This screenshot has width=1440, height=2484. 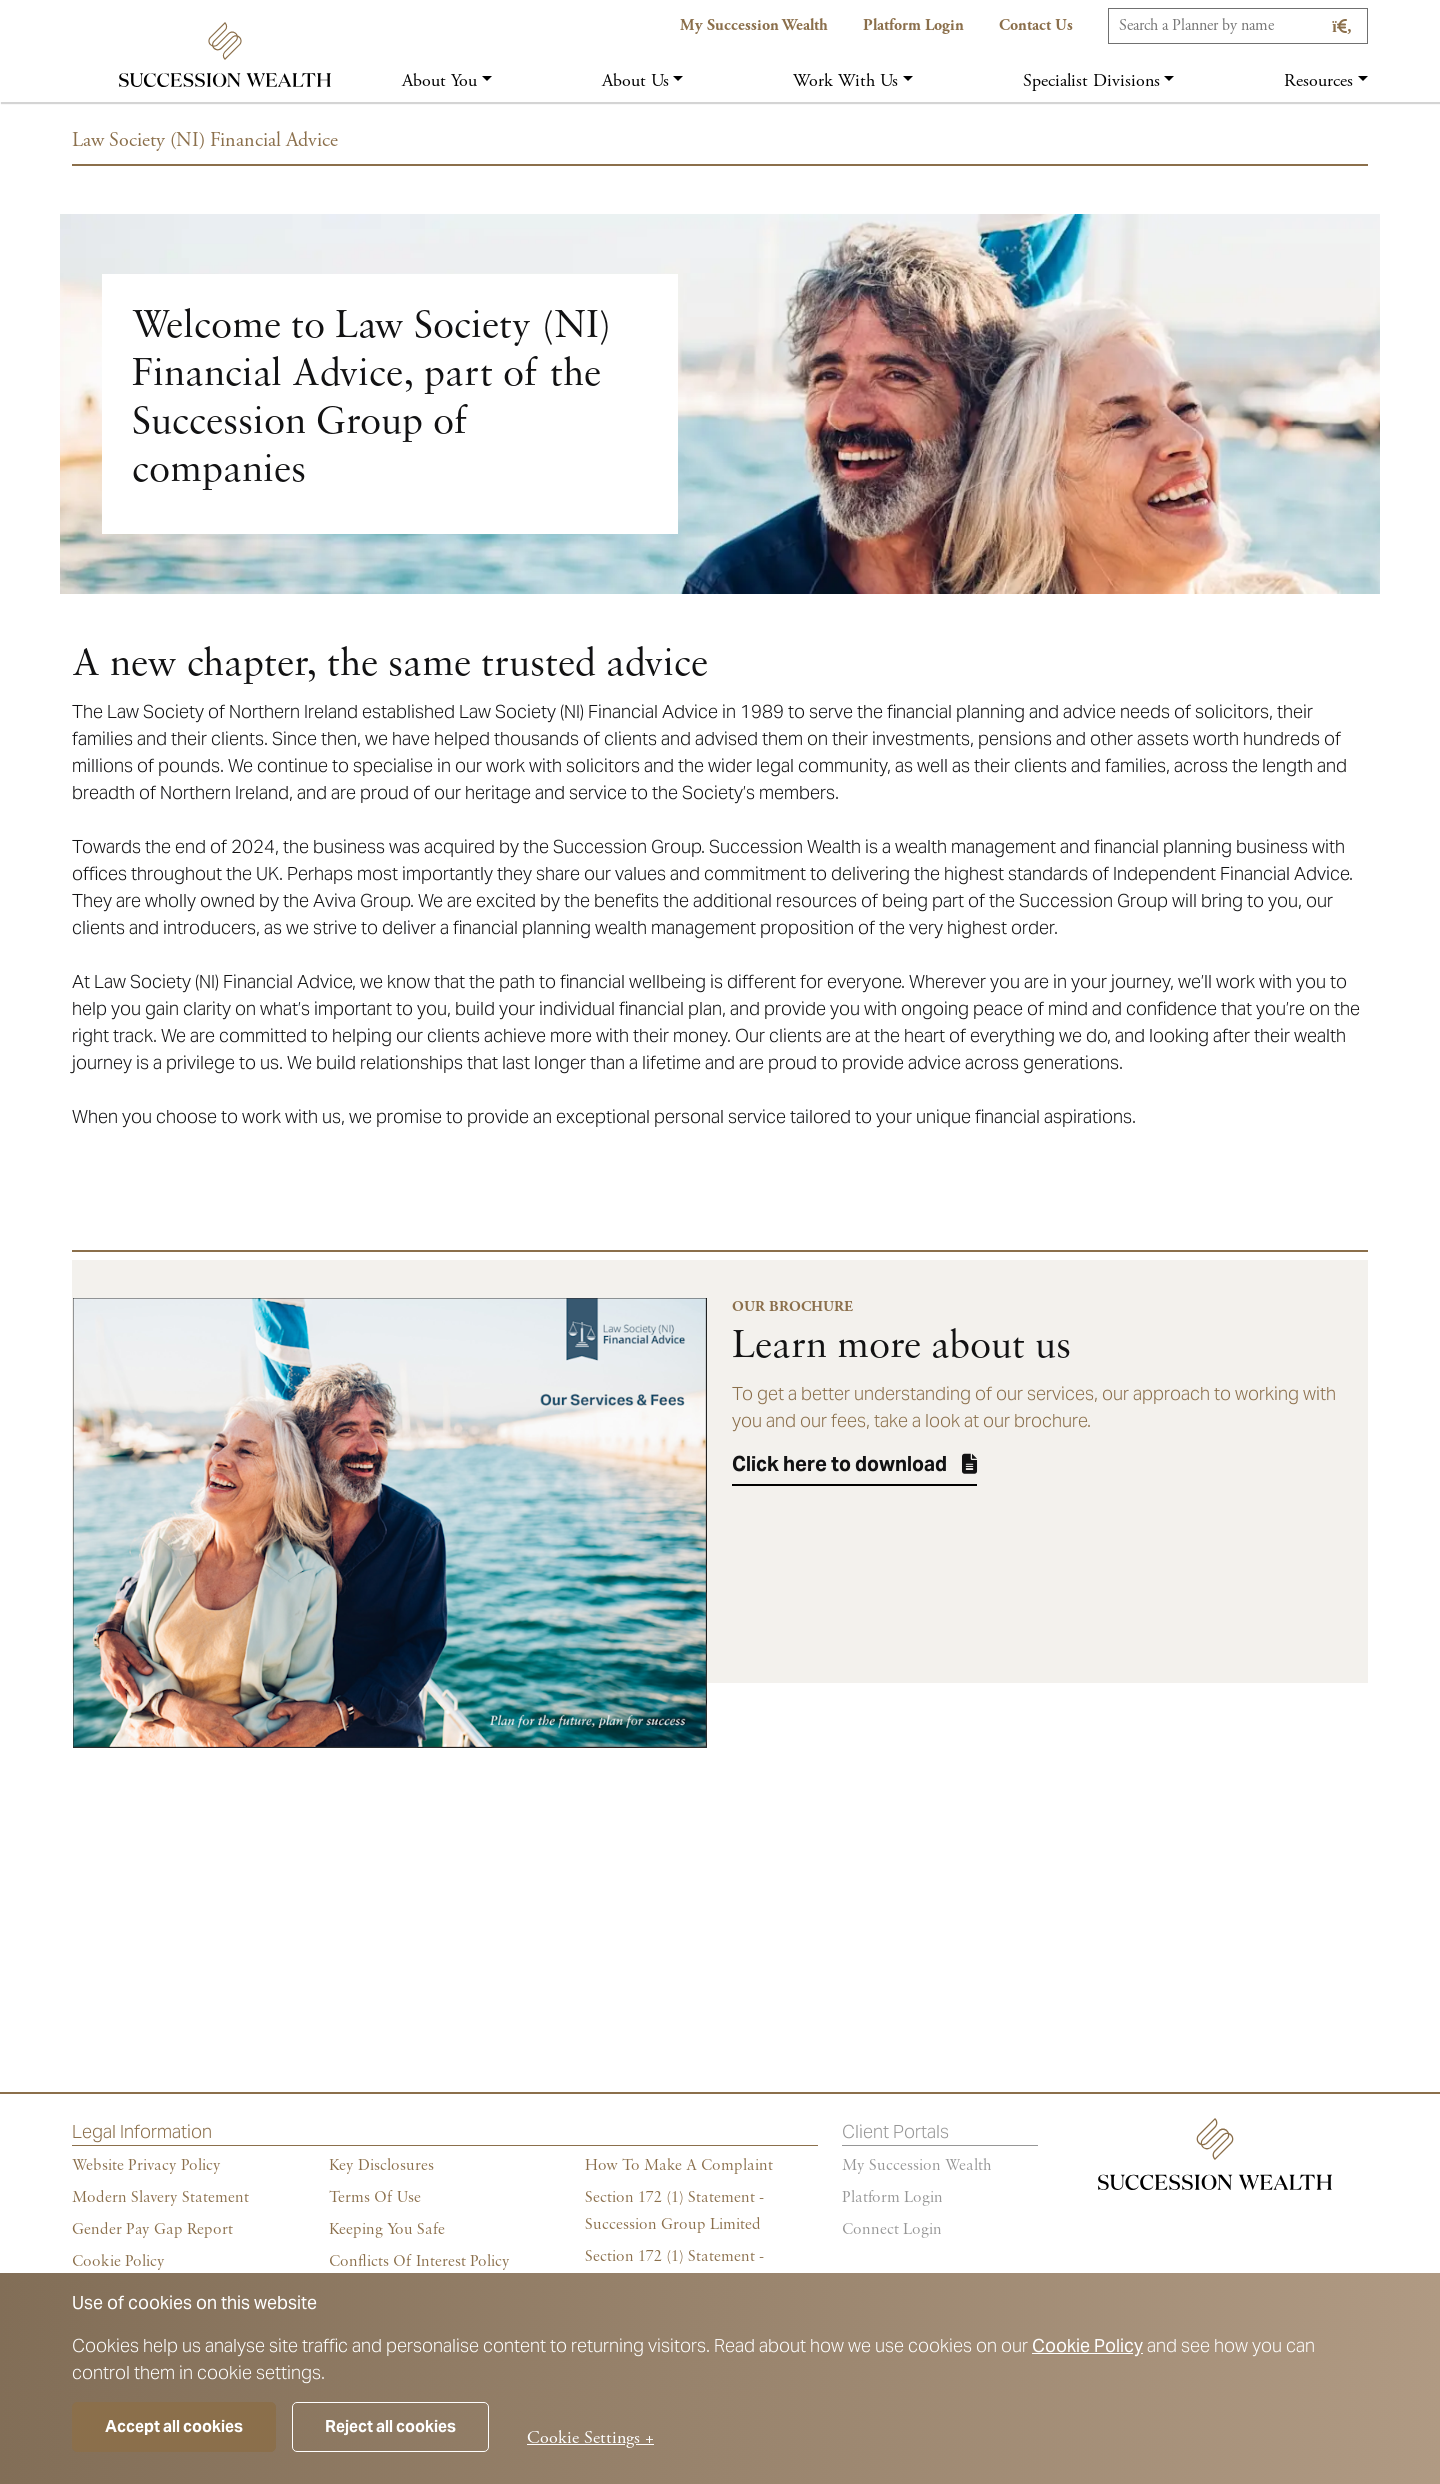 I want to click on How To Make A Complaint, so click(x=679, y=2166).